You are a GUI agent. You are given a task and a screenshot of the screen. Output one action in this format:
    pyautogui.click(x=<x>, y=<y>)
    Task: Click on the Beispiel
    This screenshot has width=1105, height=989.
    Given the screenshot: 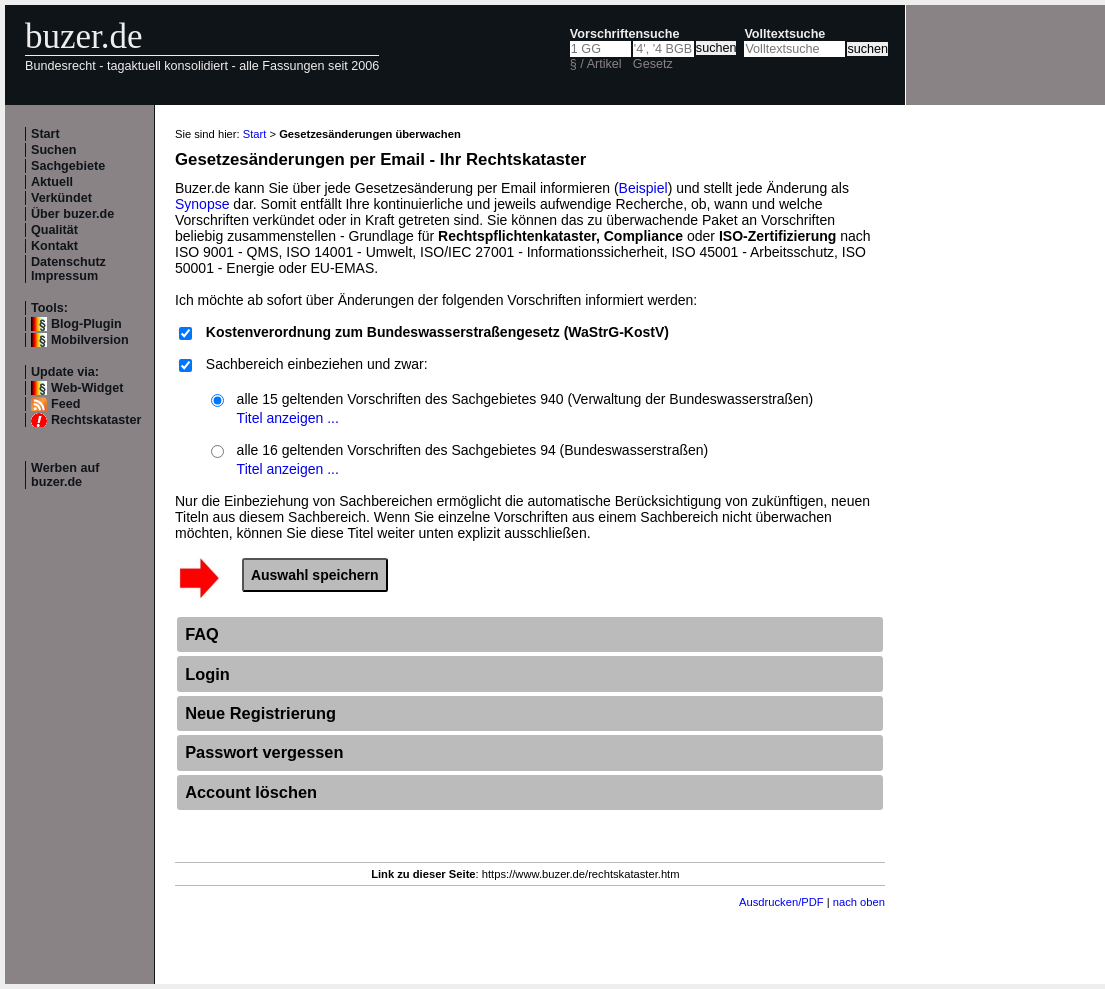 What is the action you would take?
    pyautogui.click(x=643, y=188)
    